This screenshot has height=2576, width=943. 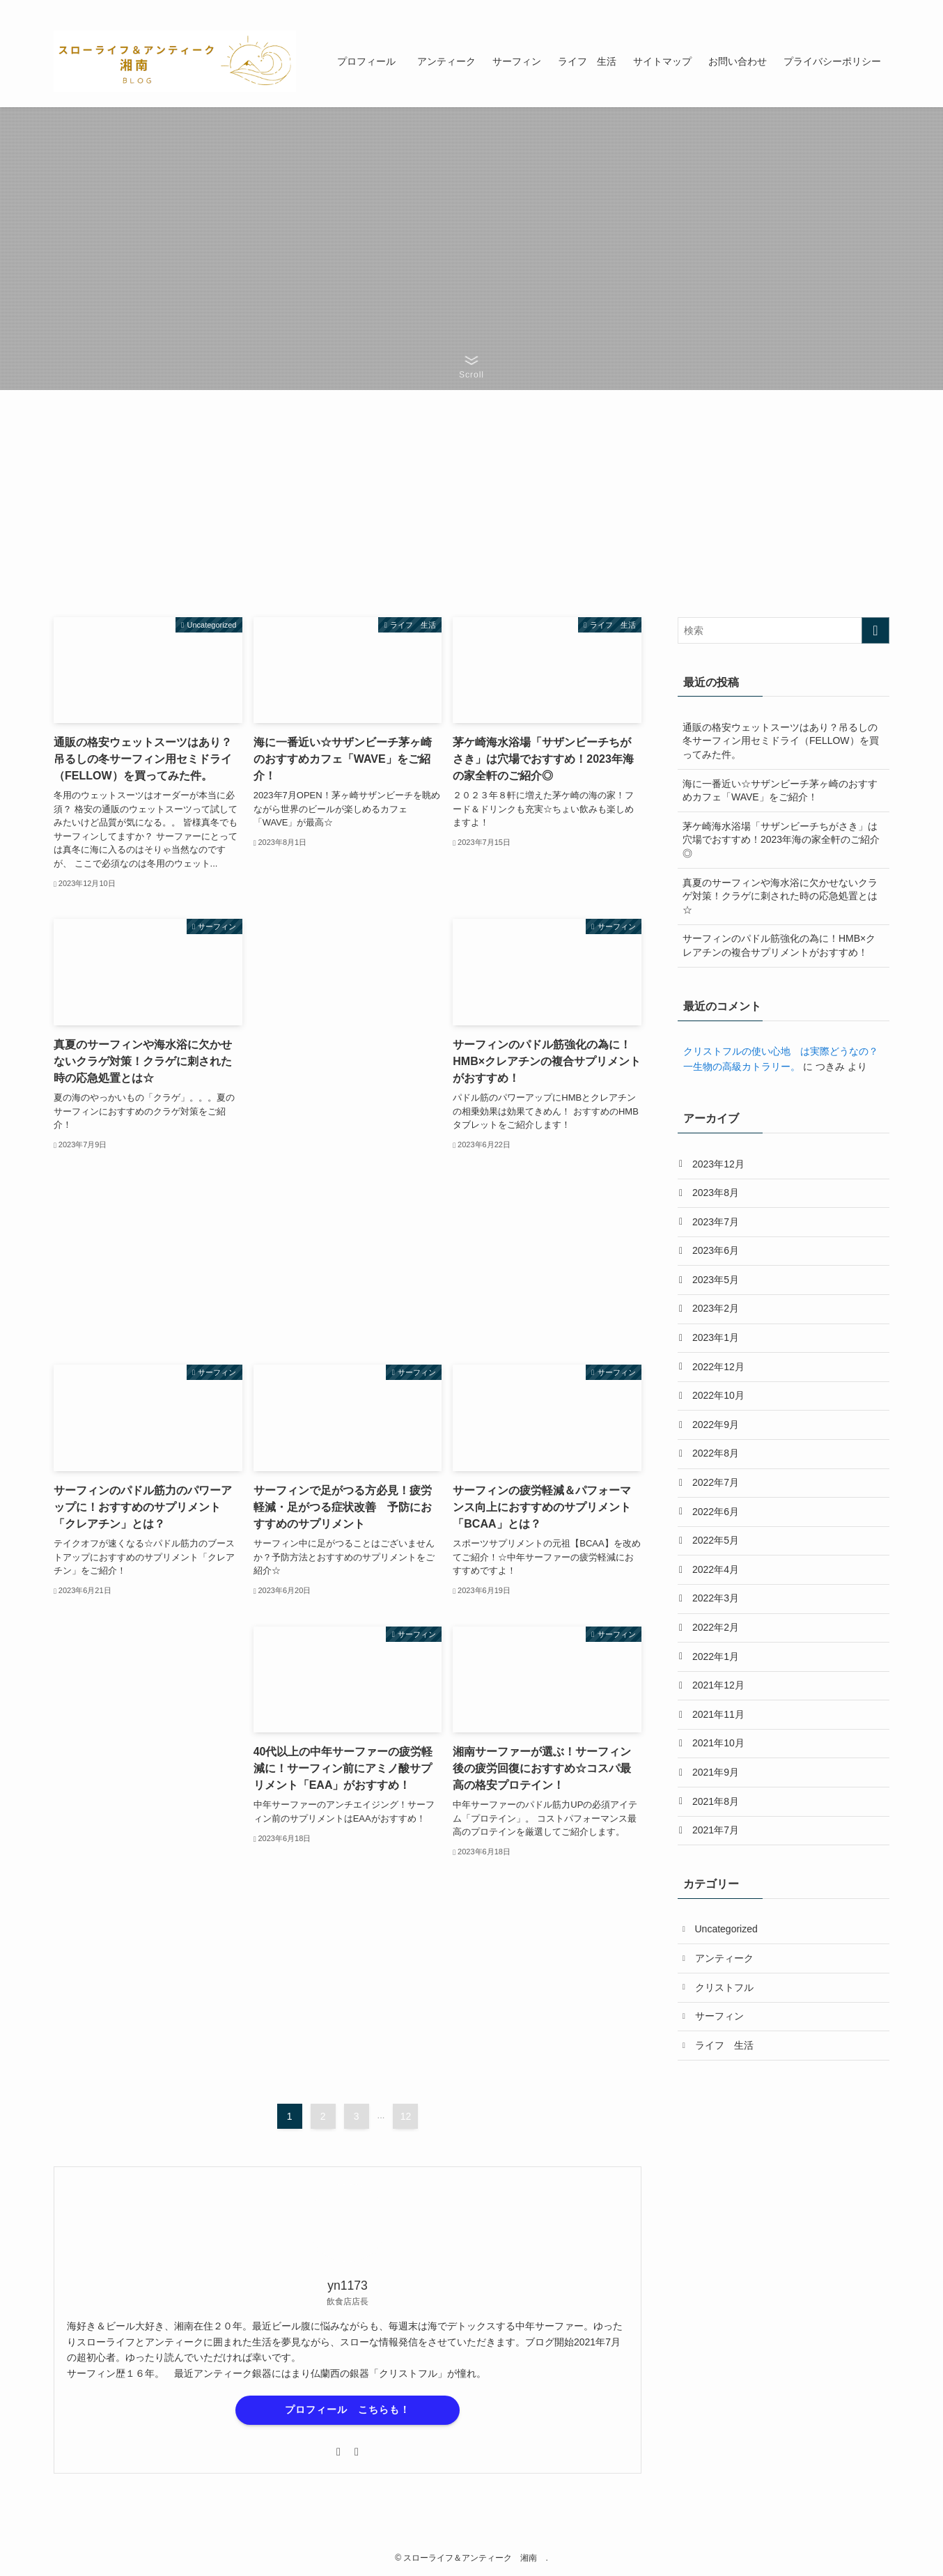 I want to click on 2022年7月, so click(x=715, y=1482).